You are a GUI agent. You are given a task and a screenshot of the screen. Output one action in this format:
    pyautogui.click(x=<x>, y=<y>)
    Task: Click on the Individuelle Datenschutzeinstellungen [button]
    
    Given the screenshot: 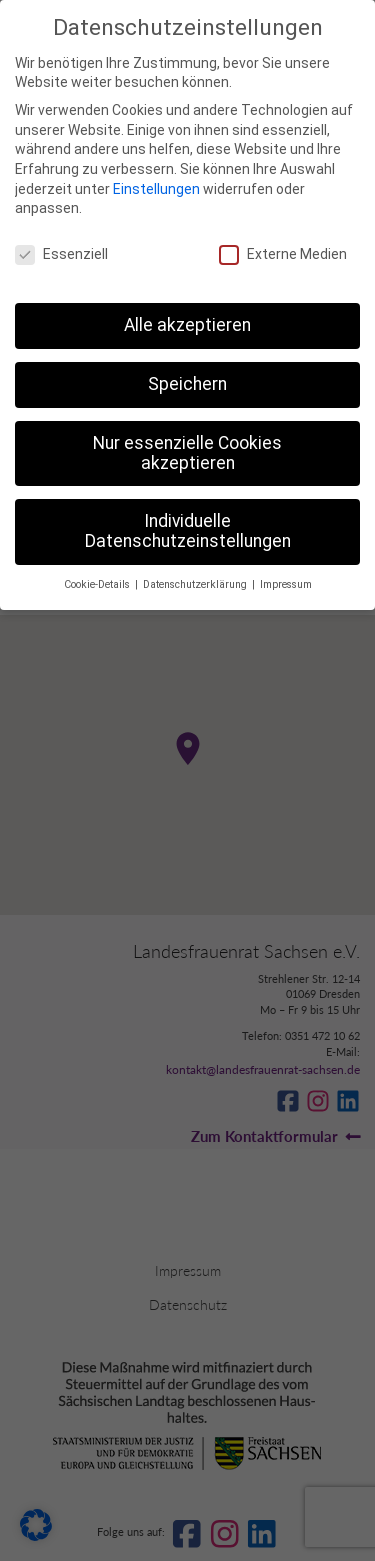 What is the action you would take?
    pyautogui.click(x=188, y=531)
    